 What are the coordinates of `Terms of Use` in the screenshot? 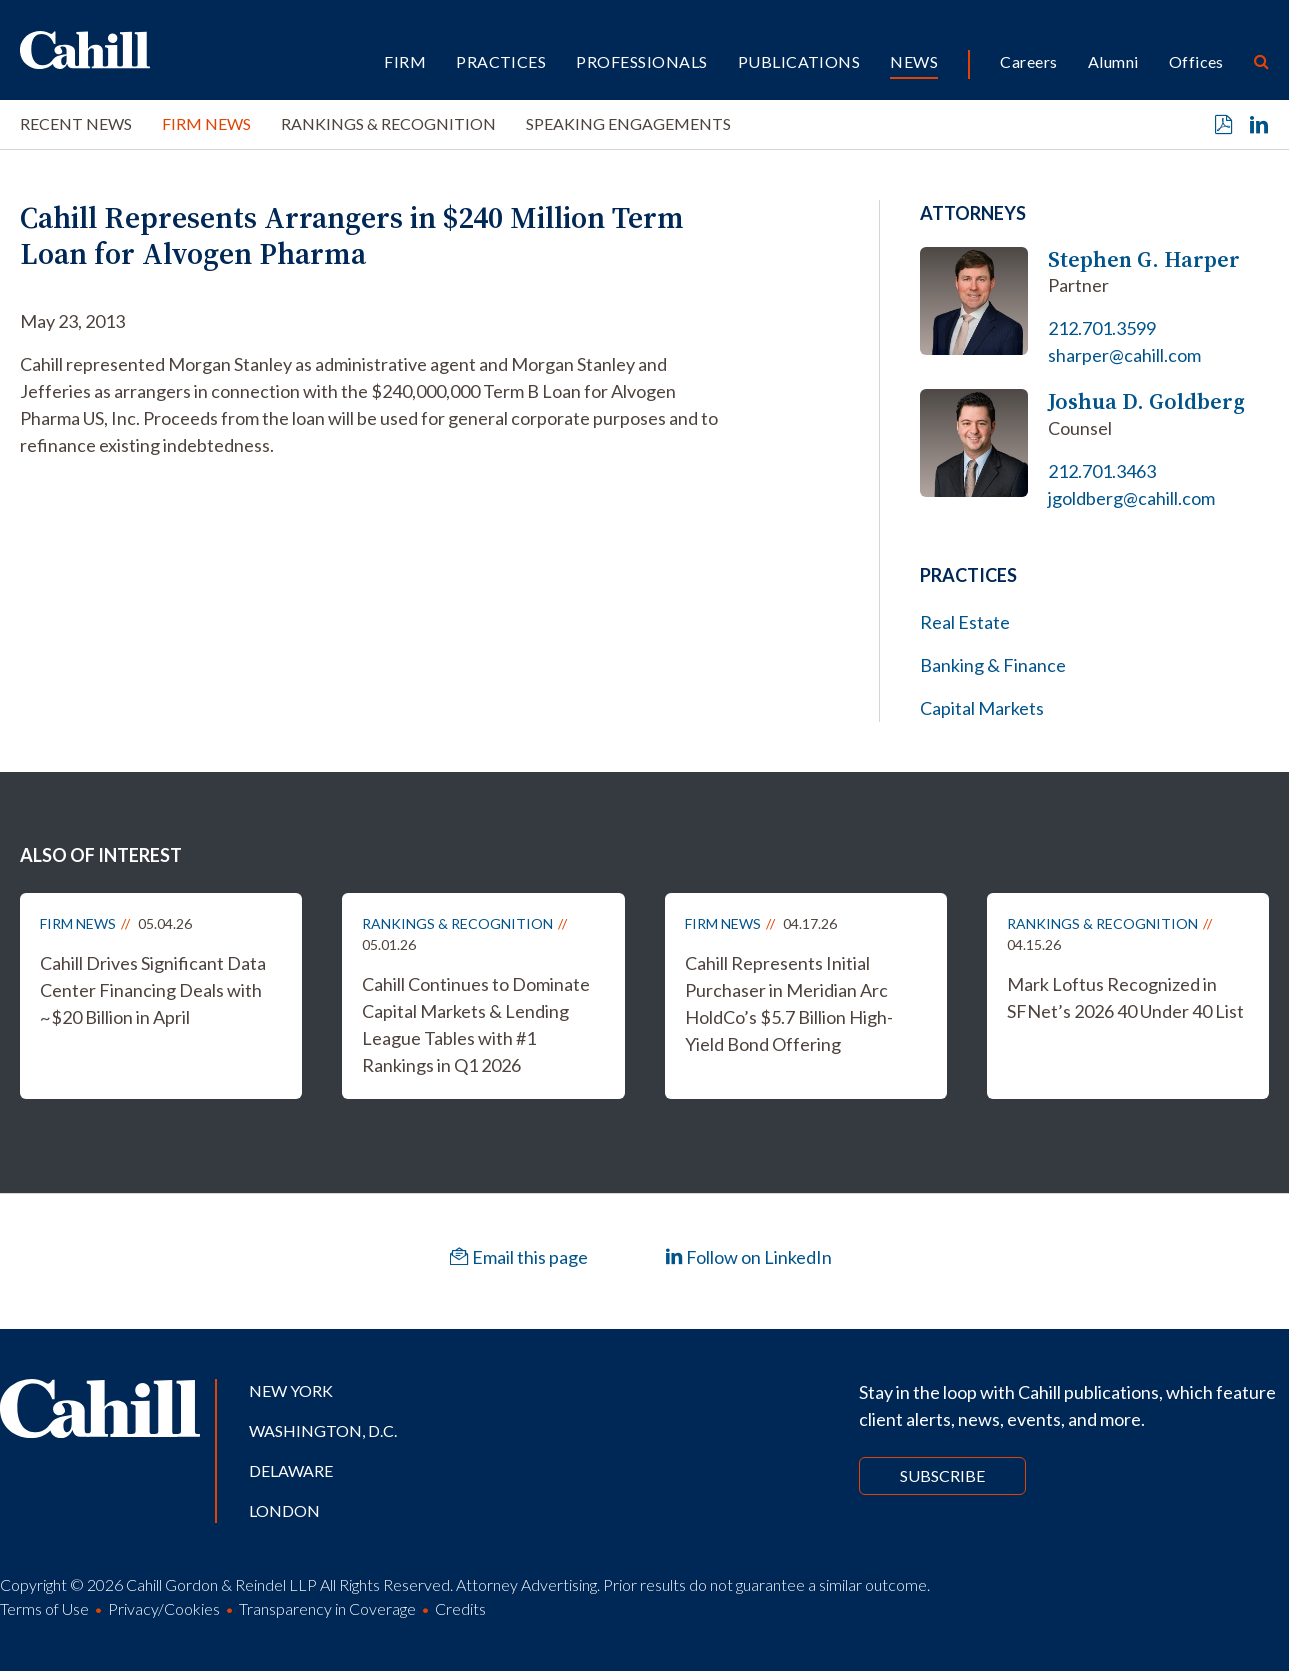 It's located at (44, 1608).